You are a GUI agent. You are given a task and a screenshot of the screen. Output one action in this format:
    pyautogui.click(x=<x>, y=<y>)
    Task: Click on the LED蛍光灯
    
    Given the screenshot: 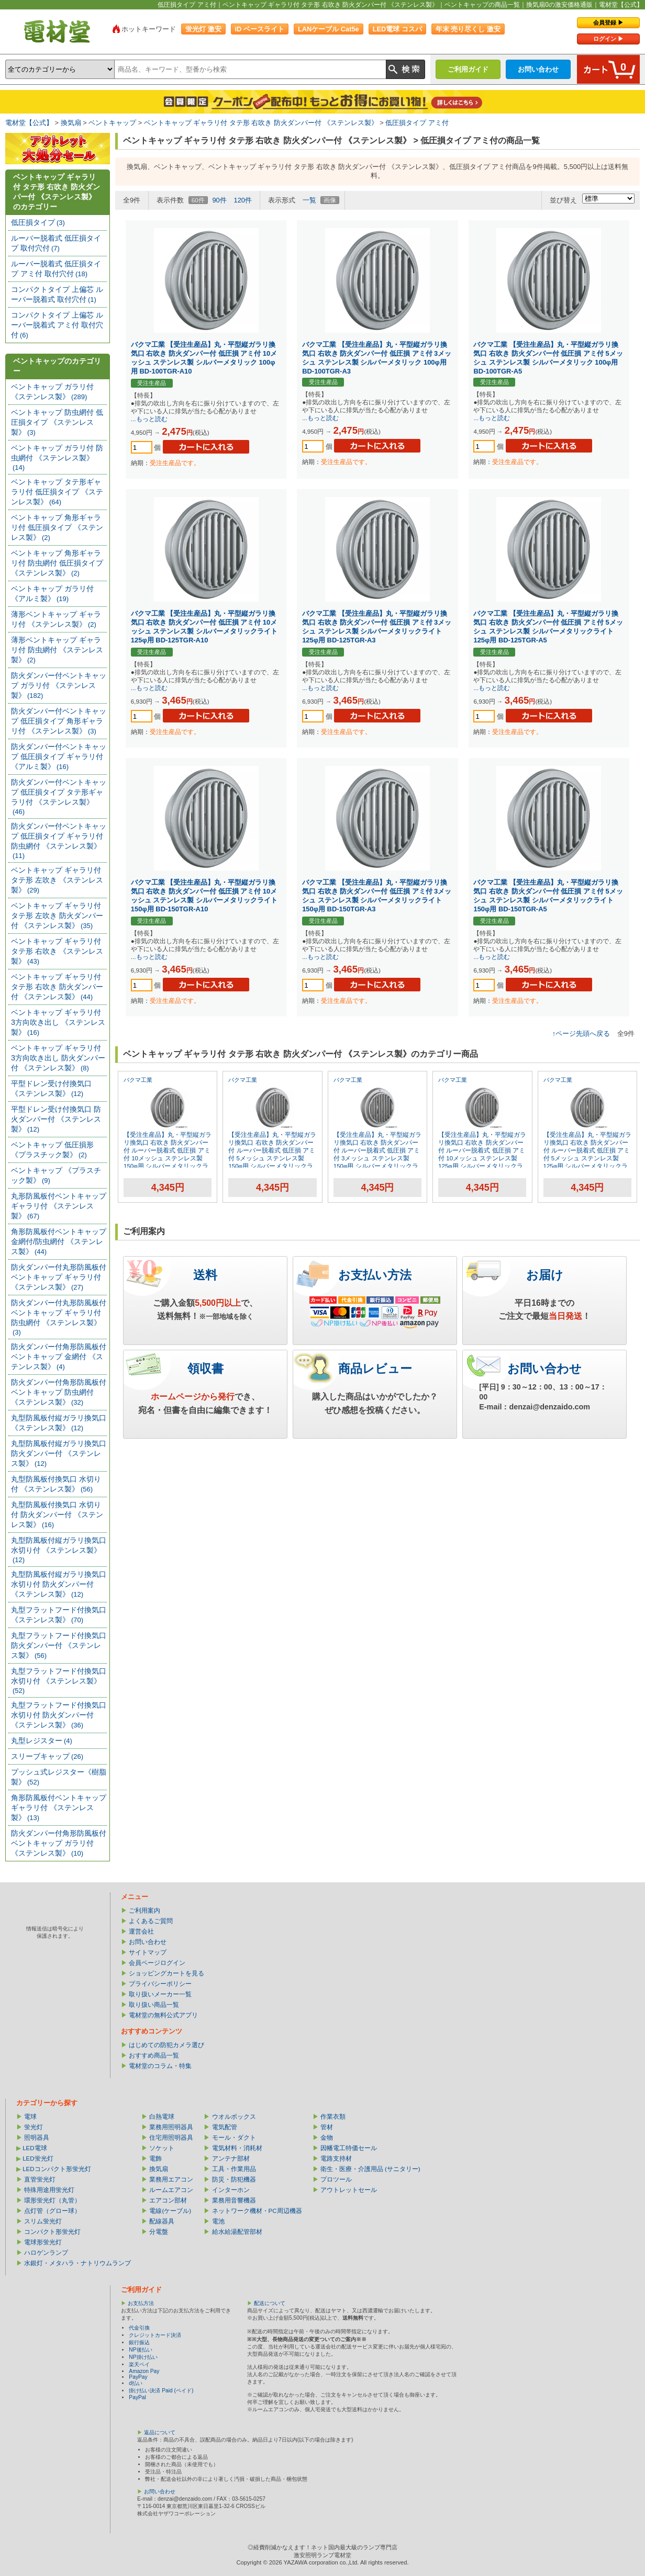 What is the action you would take?
    pyautogui.click(x=38, y=2158)
    